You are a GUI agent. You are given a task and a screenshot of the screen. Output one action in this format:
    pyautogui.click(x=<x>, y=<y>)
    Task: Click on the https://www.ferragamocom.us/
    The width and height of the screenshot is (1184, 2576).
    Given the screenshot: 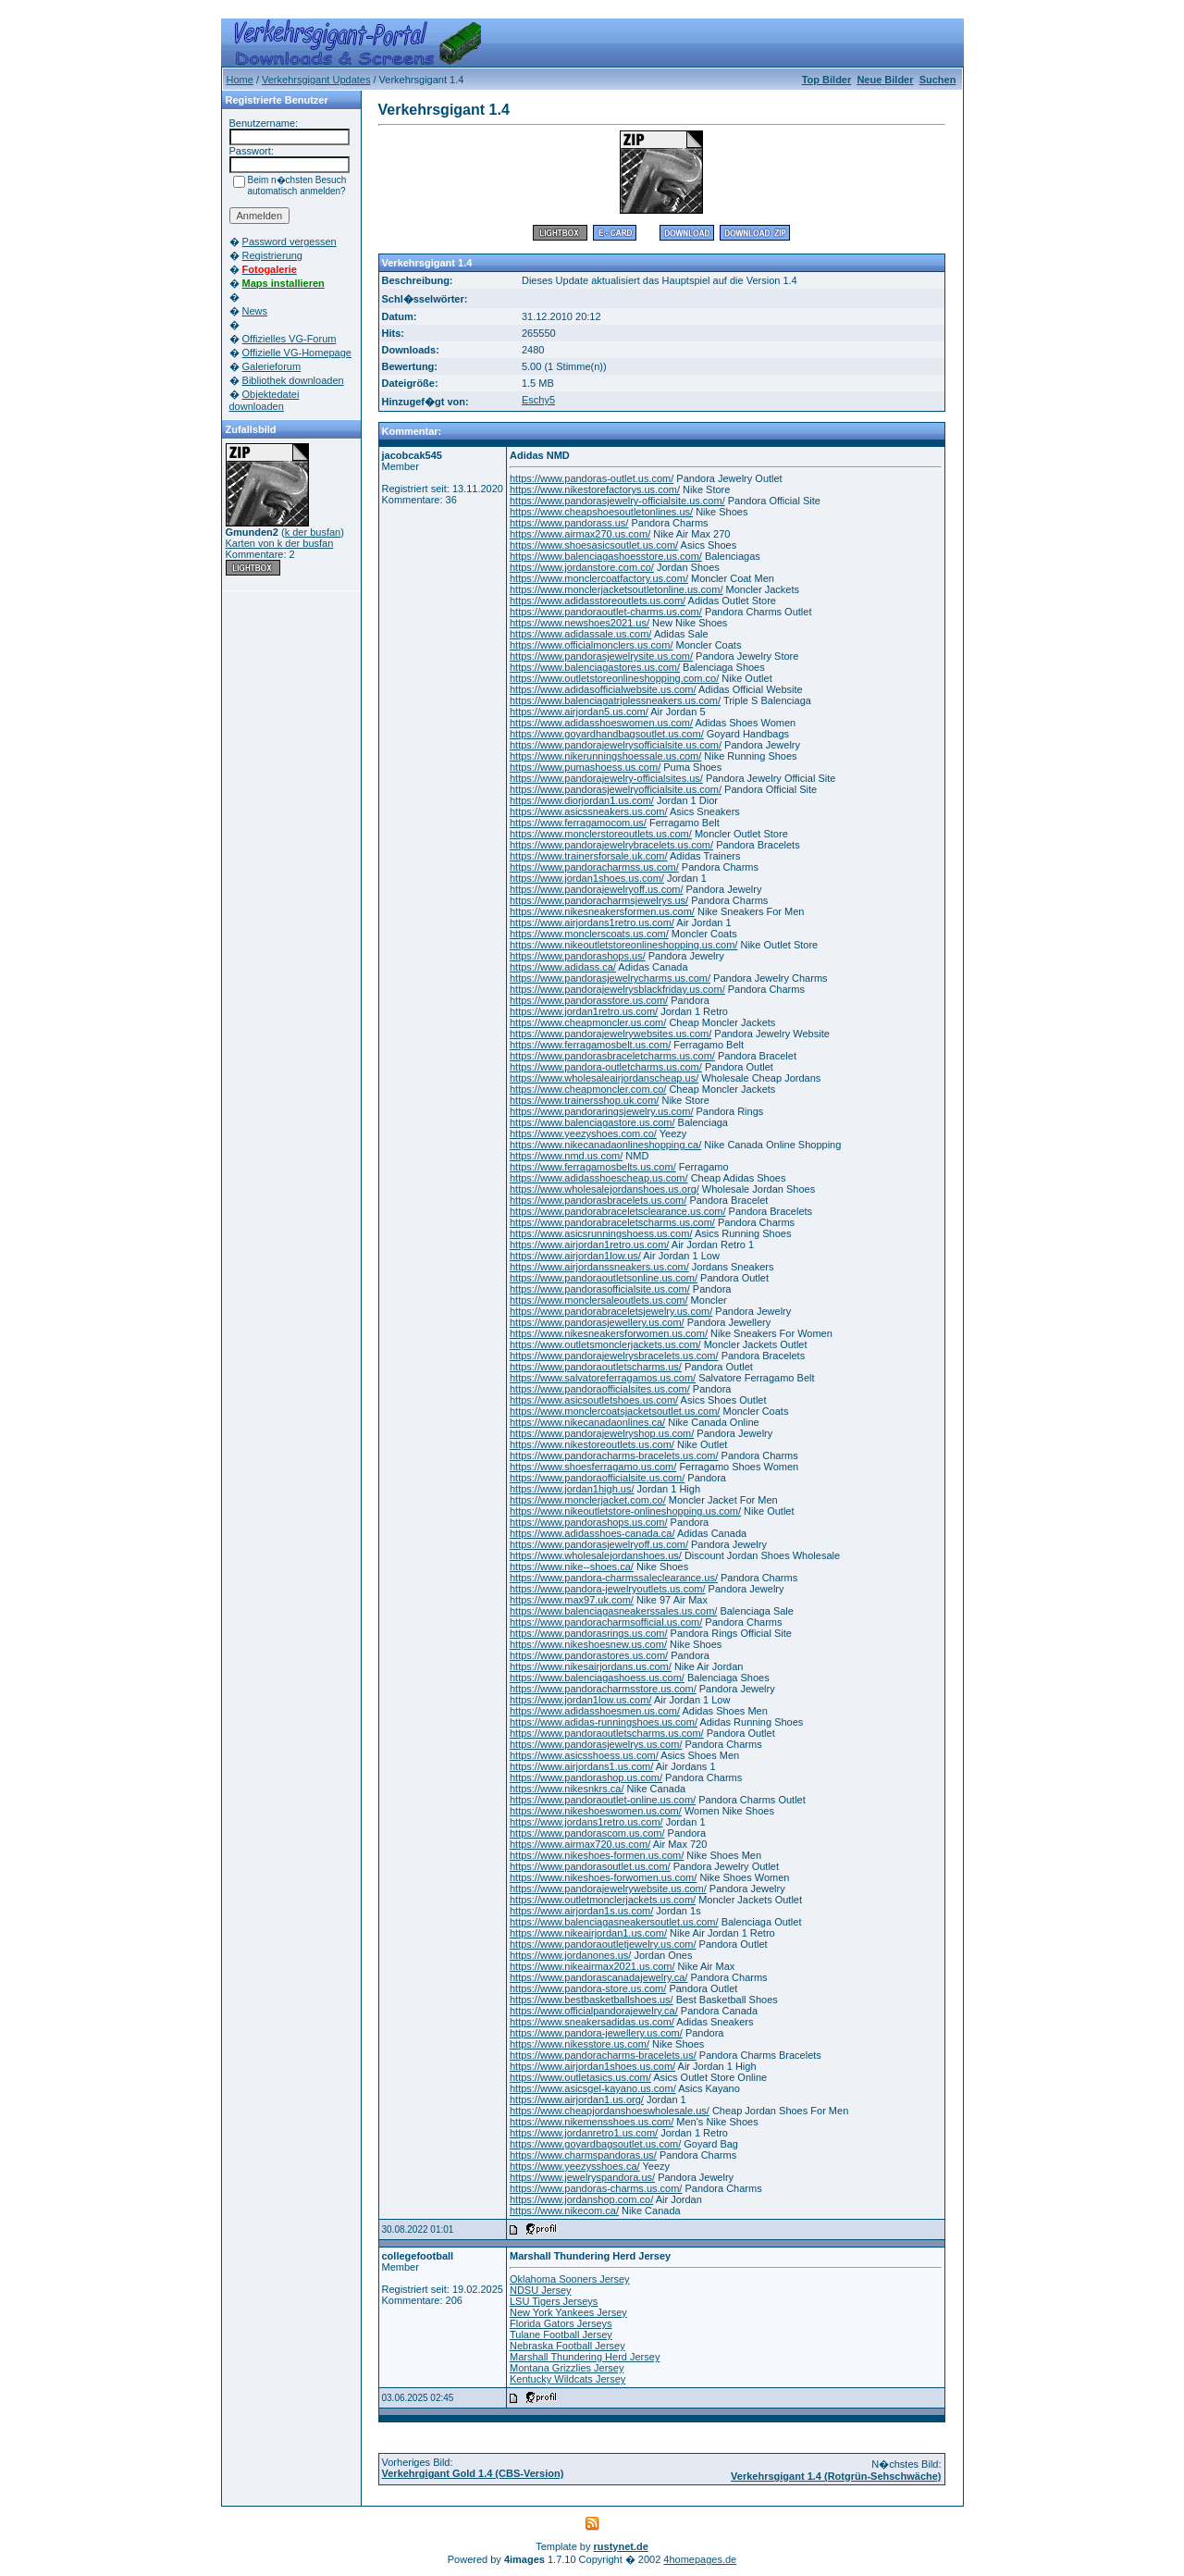 What is the action you would take?
    pyautogui.click(x=578, y=822)
    